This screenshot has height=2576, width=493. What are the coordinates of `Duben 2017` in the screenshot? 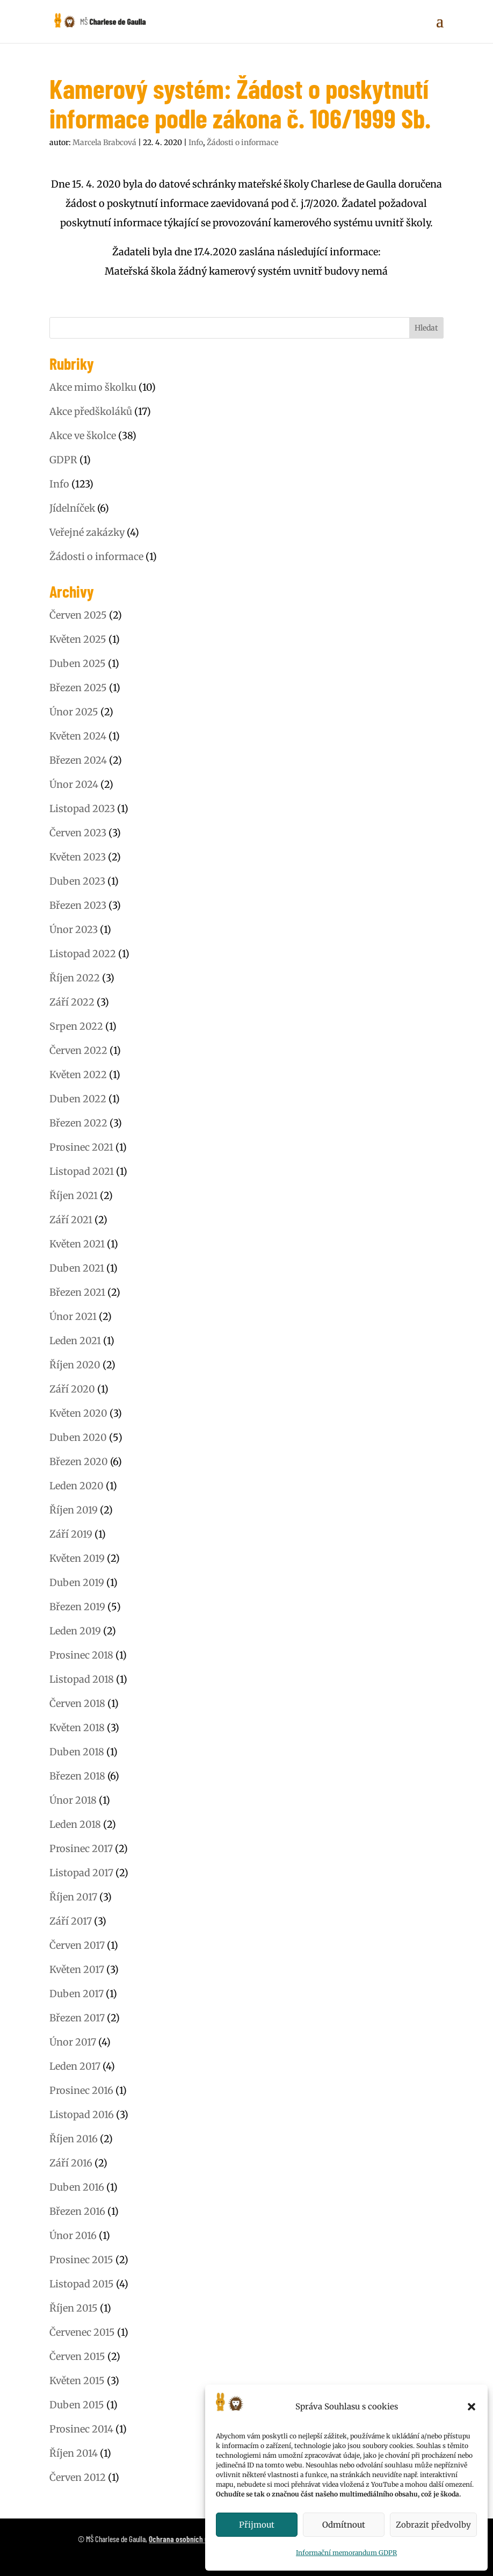 It's located at (76, 1993).